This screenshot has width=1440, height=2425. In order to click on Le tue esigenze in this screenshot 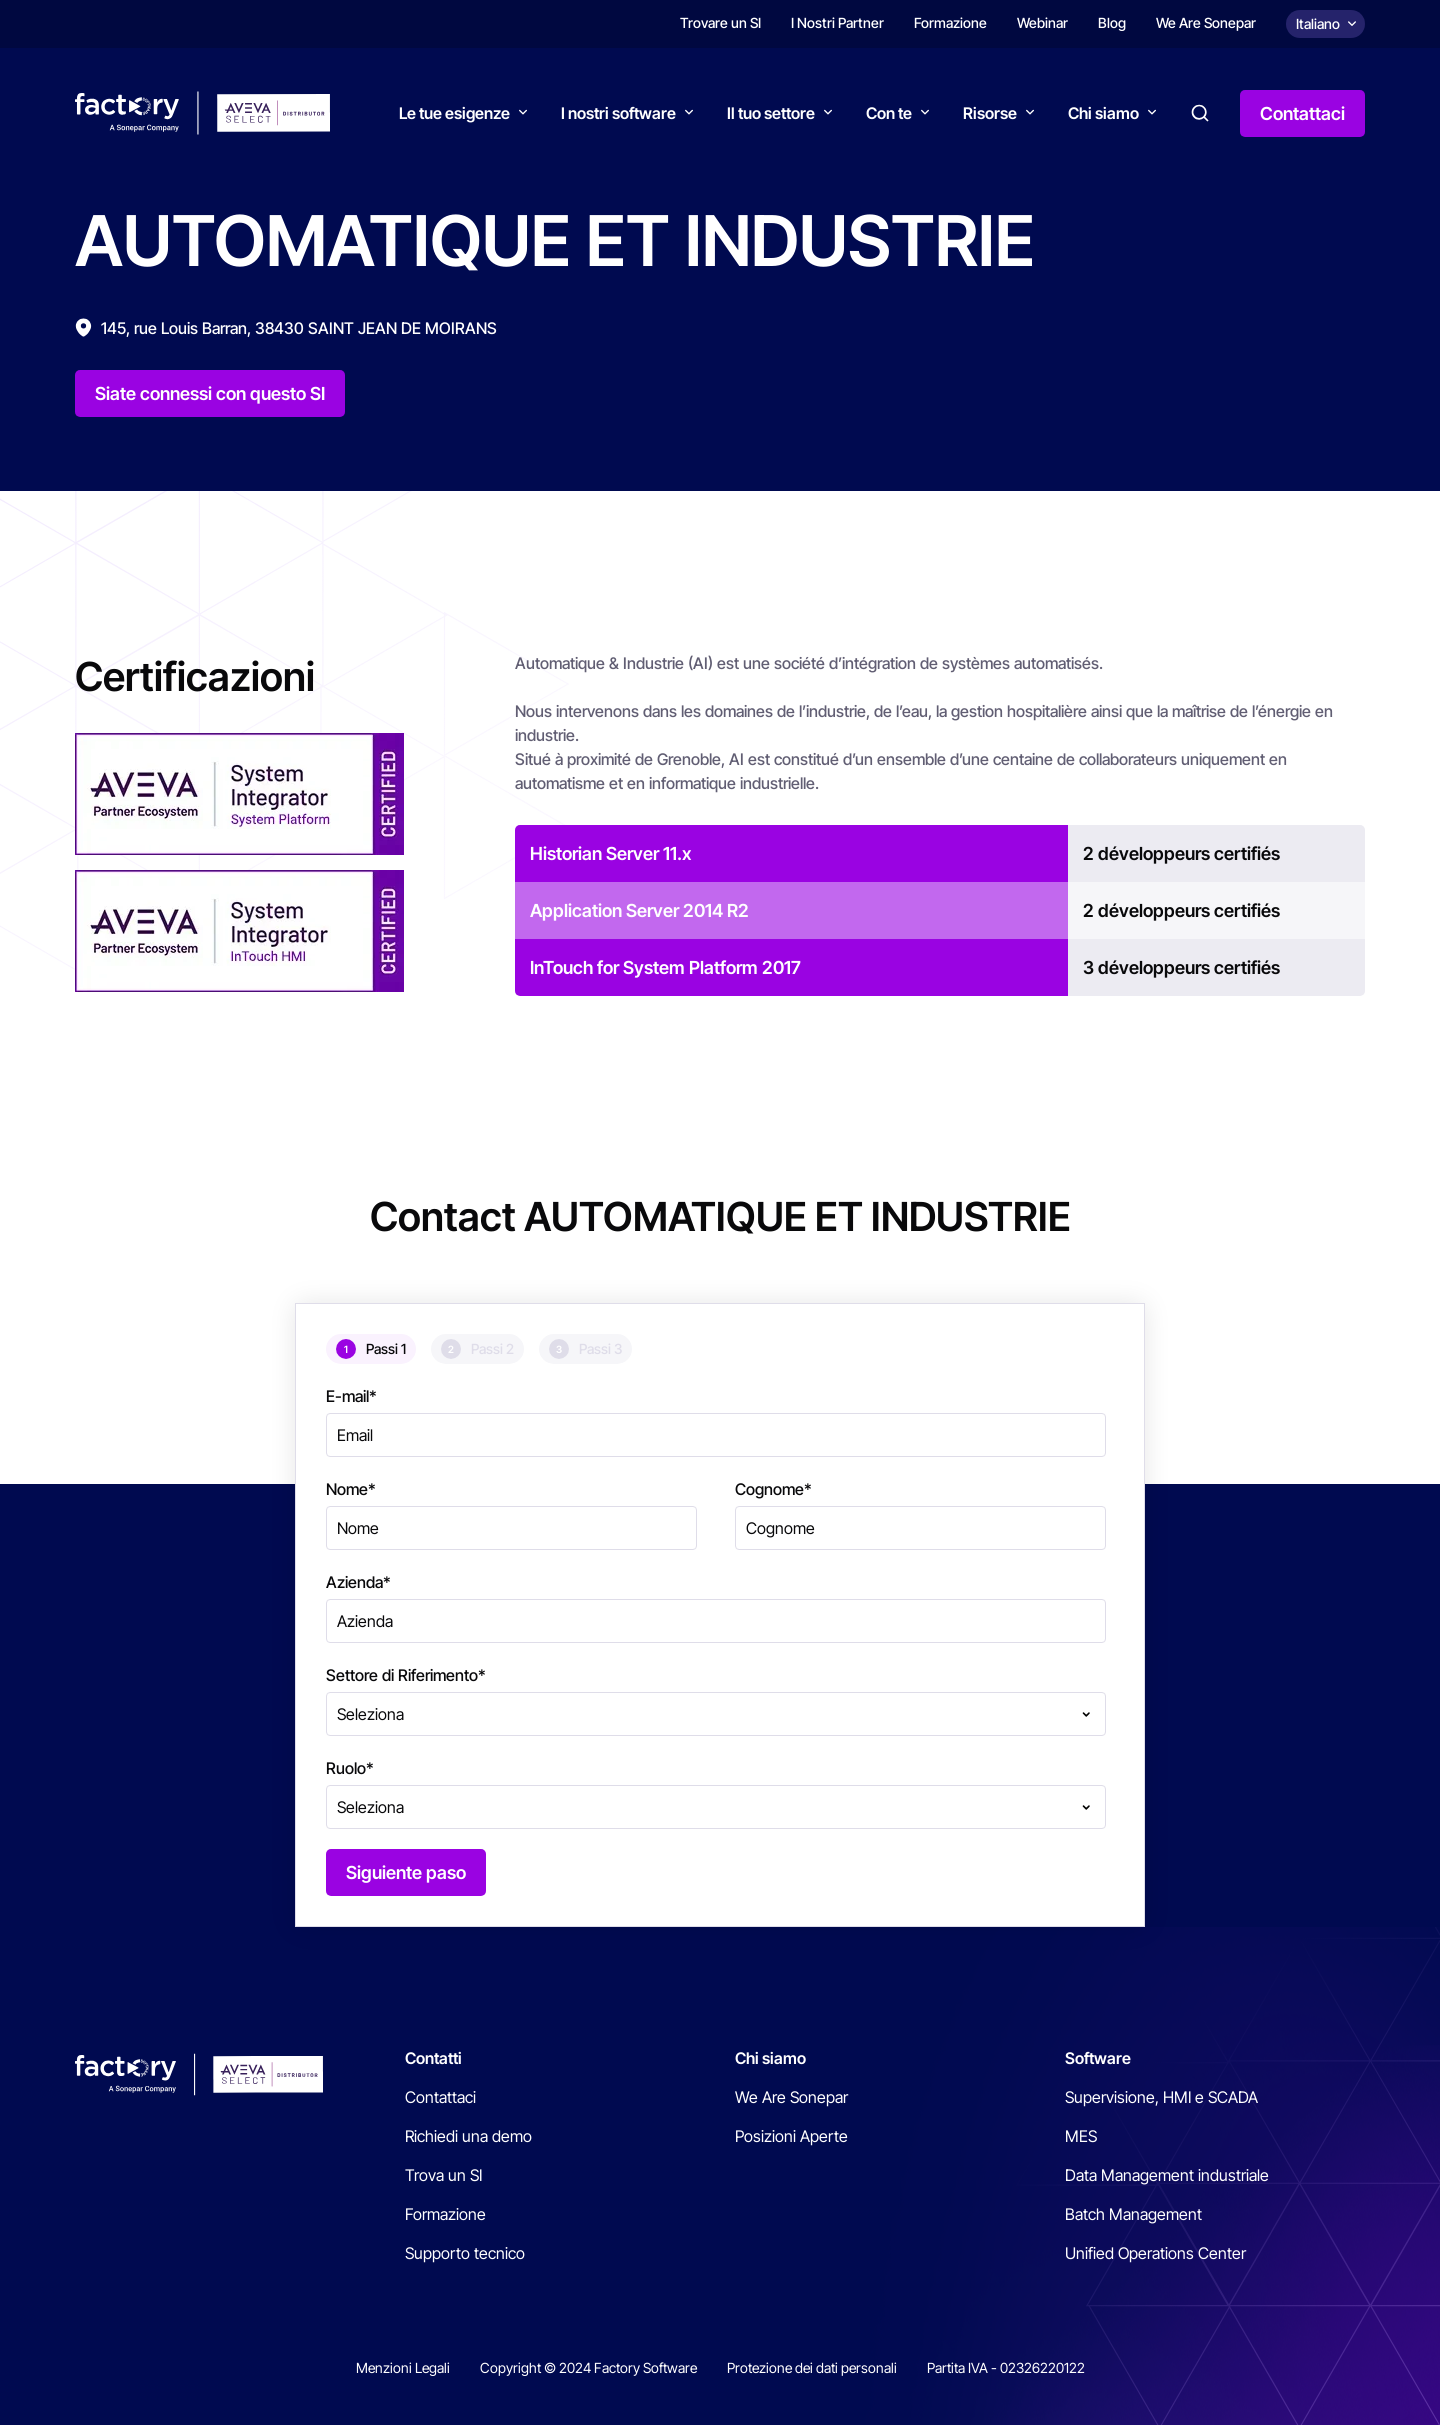, I will do `click(454, 113)`.